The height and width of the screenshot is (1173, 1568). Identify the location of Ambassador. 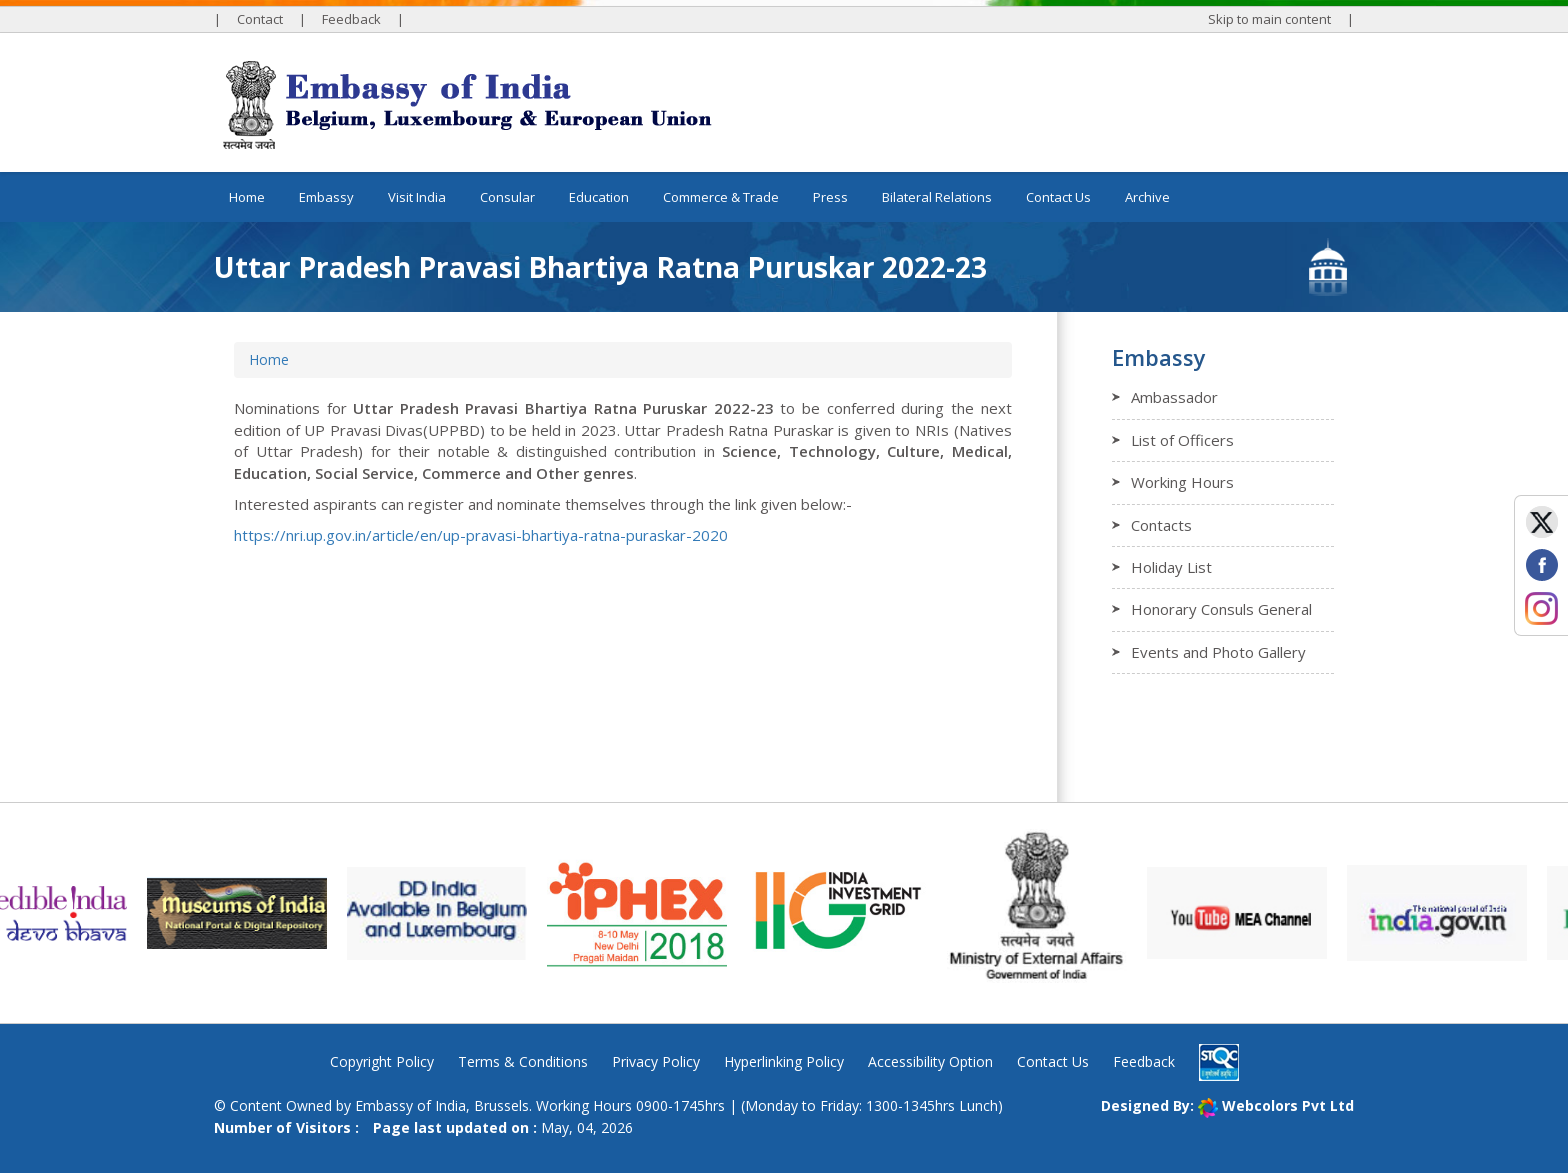
(1174, 397).